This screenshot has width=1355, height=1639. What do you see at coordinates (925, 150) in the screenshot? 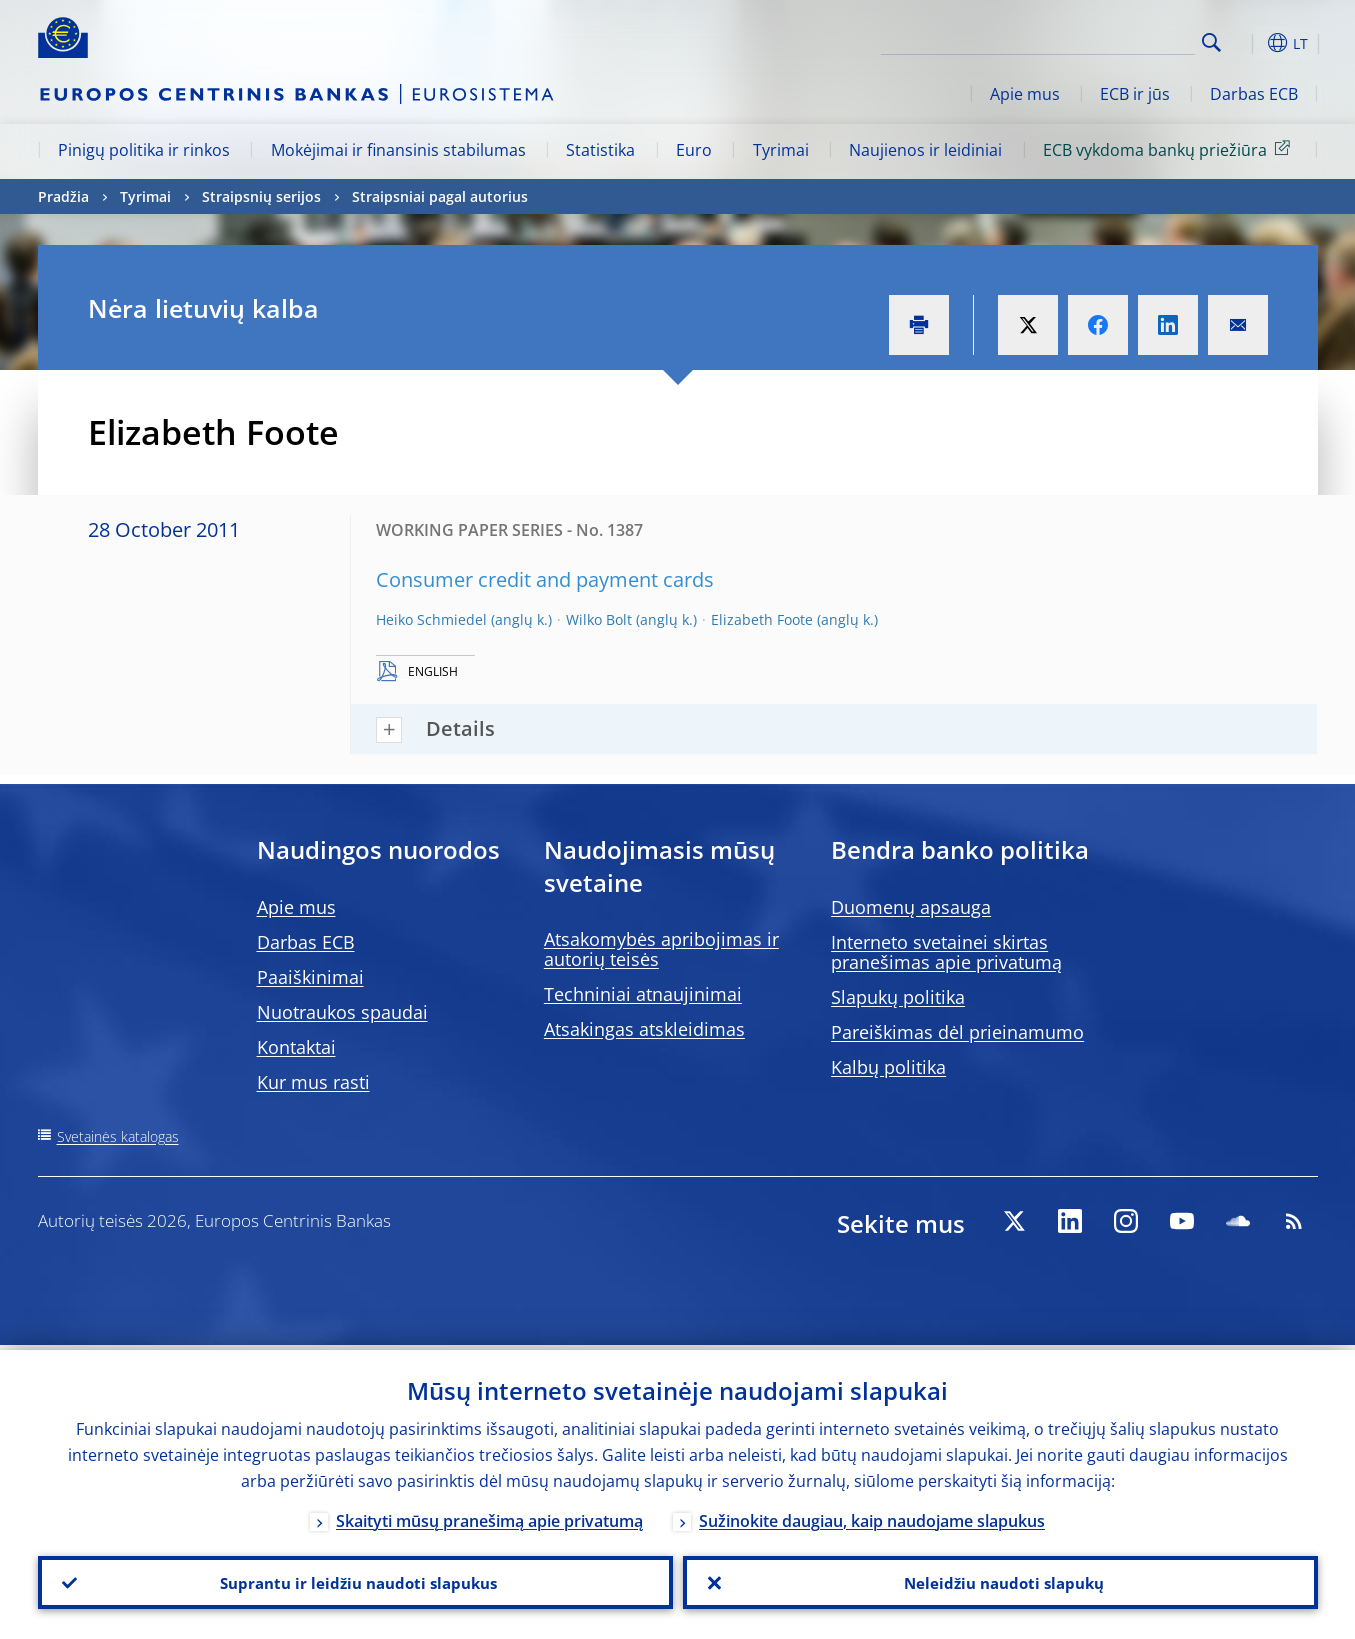
I see `Naujienos ir leidiniai` at bounding box center [925, 150].